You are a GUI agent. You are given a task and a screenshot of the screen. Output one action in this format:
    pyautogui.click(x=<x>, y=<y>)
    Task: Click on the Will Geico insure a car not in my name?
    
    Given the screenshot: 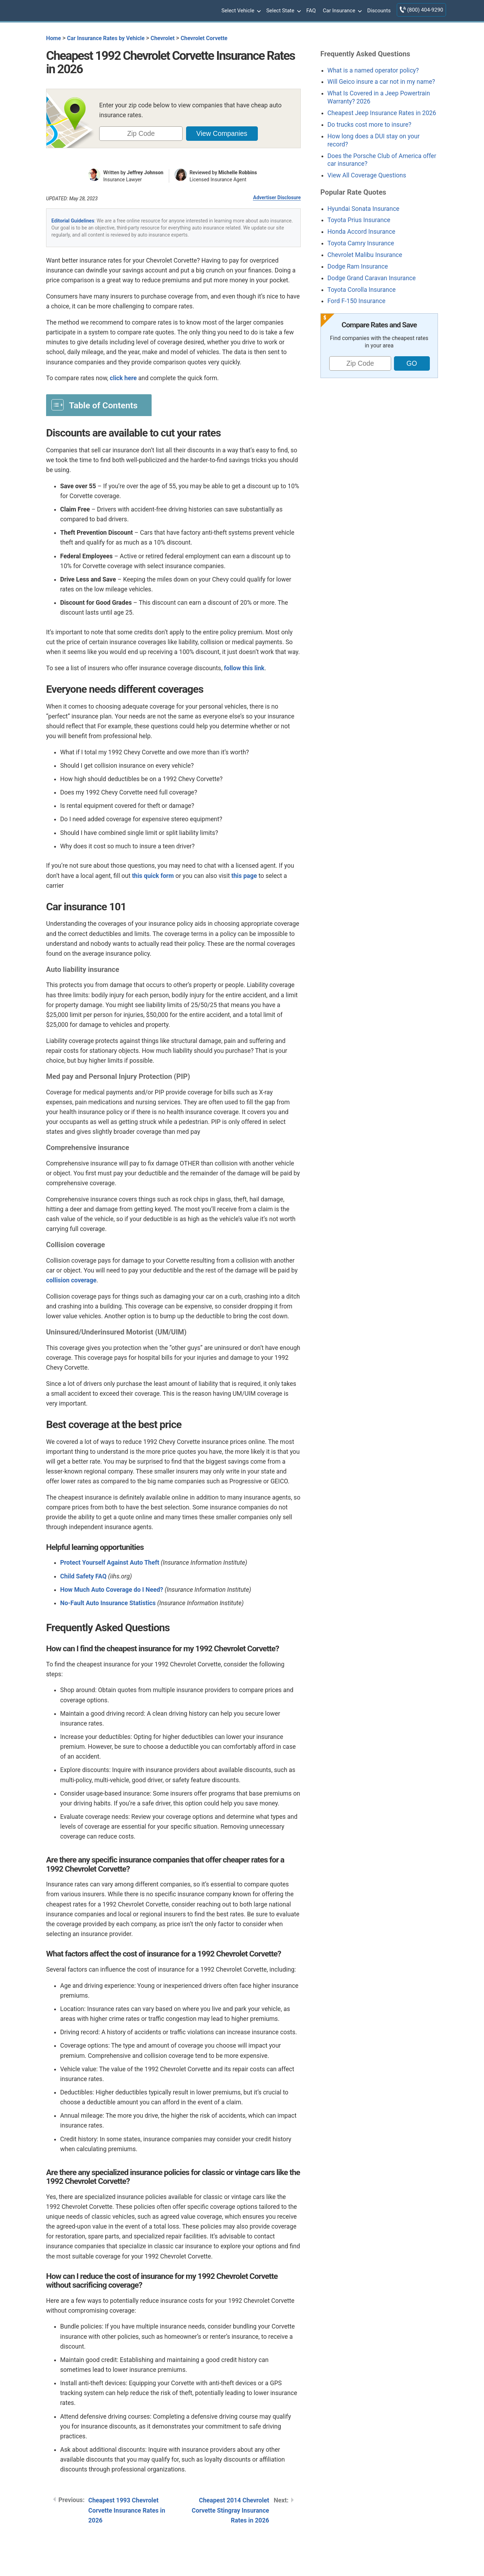 What is the action you would take?
    pyautogui.click(x=381, y=81)
    